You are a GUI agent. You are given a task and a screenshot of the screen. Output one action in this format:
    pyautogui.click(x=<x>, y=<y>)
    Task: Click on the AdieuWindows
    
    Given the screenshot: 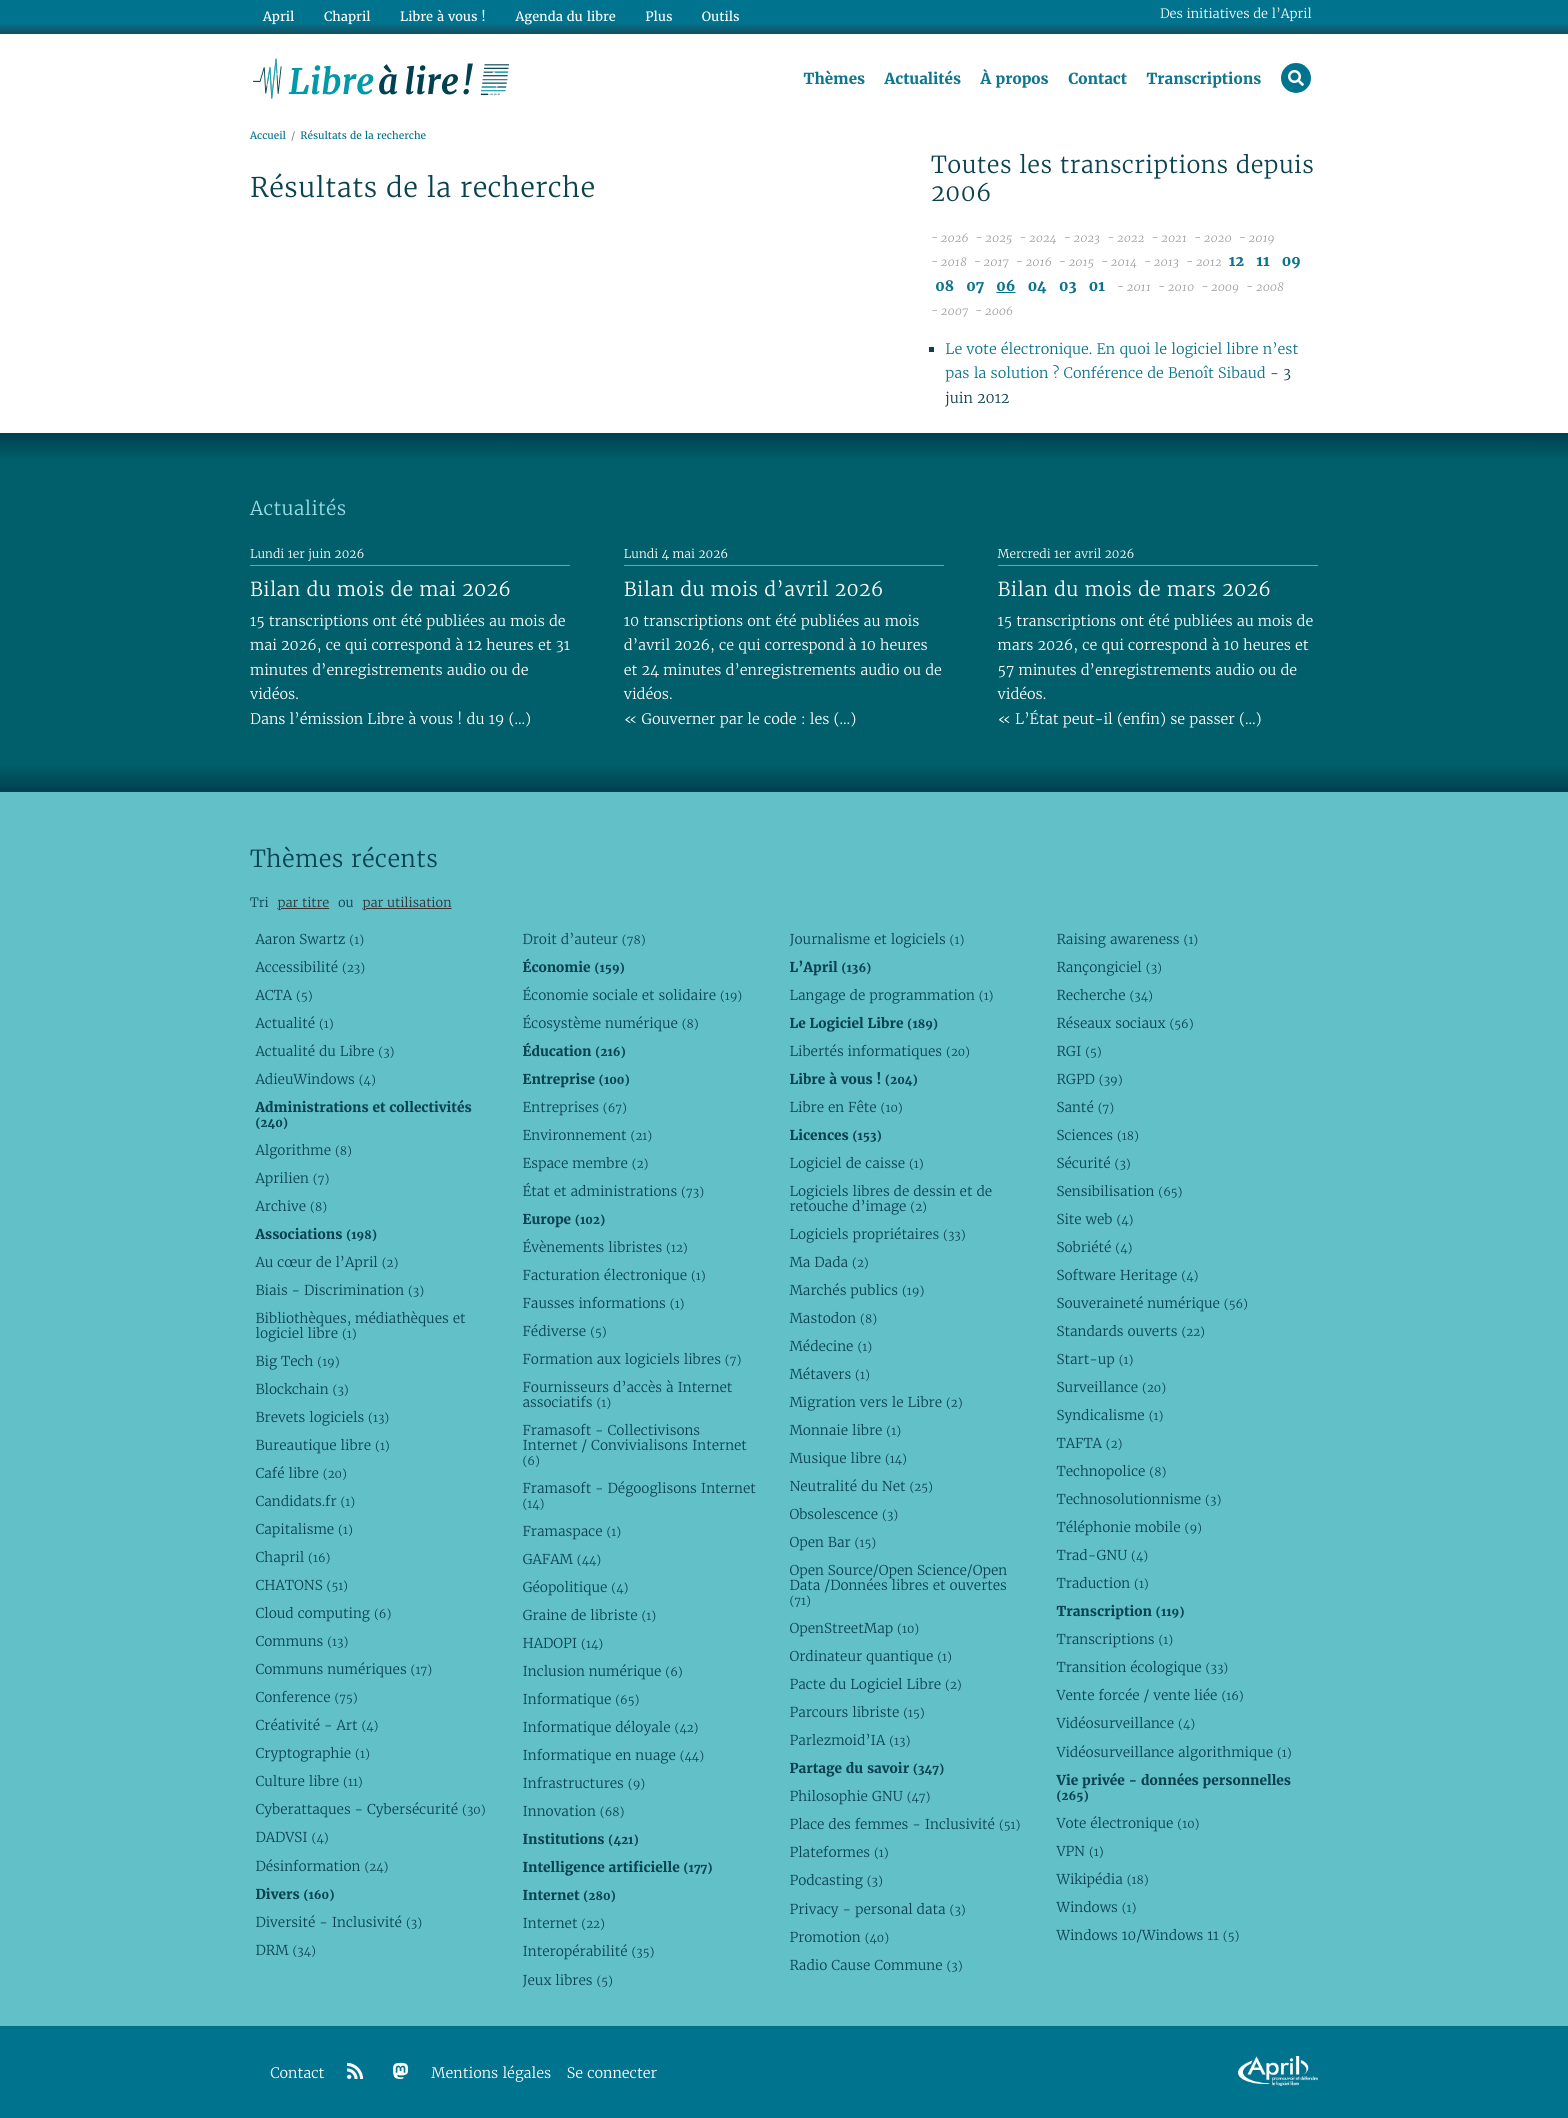 What is the action you would take?
    pyautogui.click(x=315, y=1079)
    